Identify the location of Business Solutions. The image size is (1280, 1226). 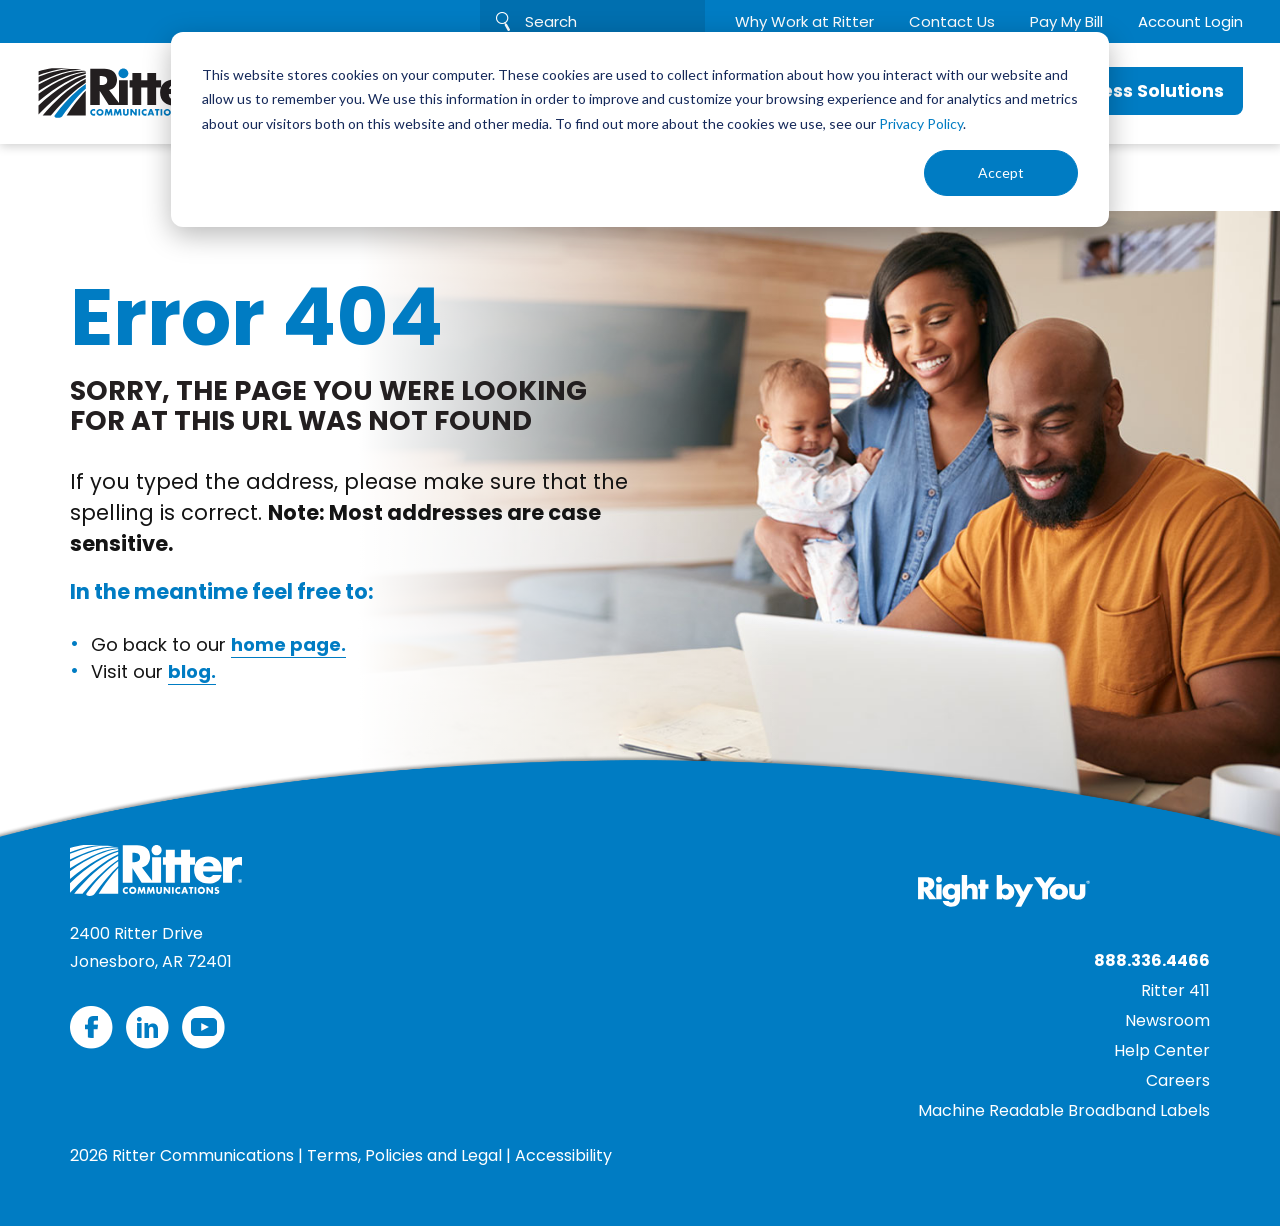
(1137, 90).